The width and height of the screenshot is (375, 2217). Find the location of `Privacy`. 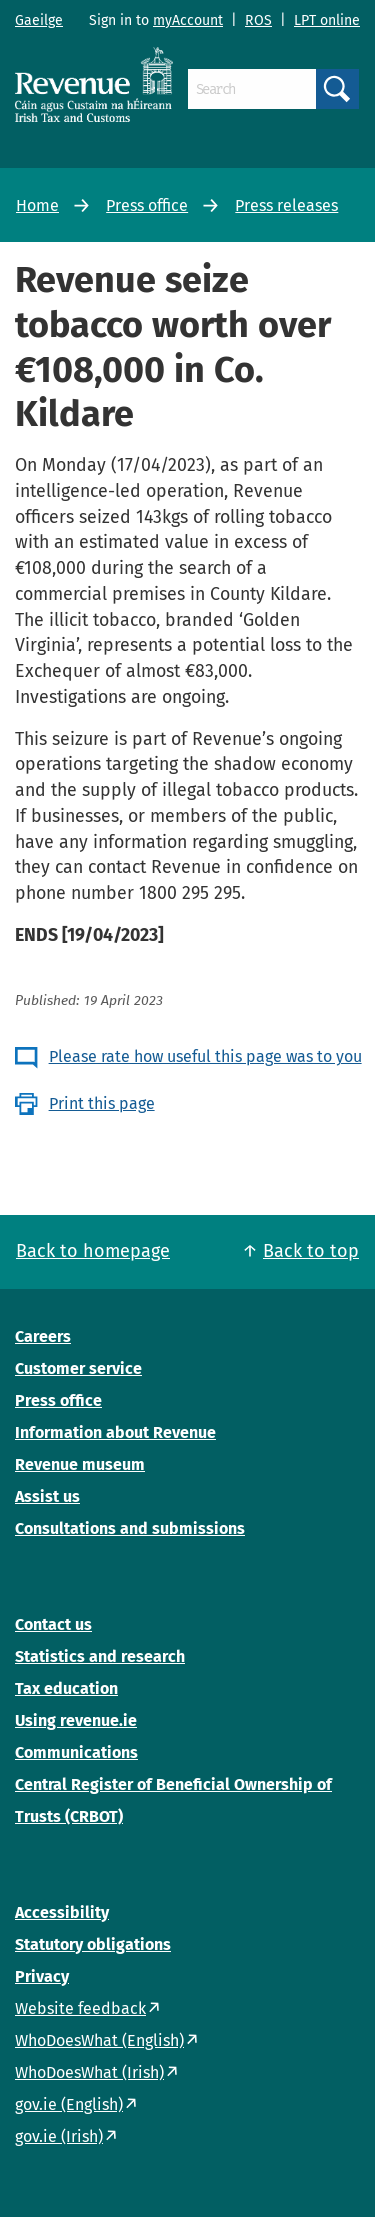

Privacy is located at coordinates (42, 1976).